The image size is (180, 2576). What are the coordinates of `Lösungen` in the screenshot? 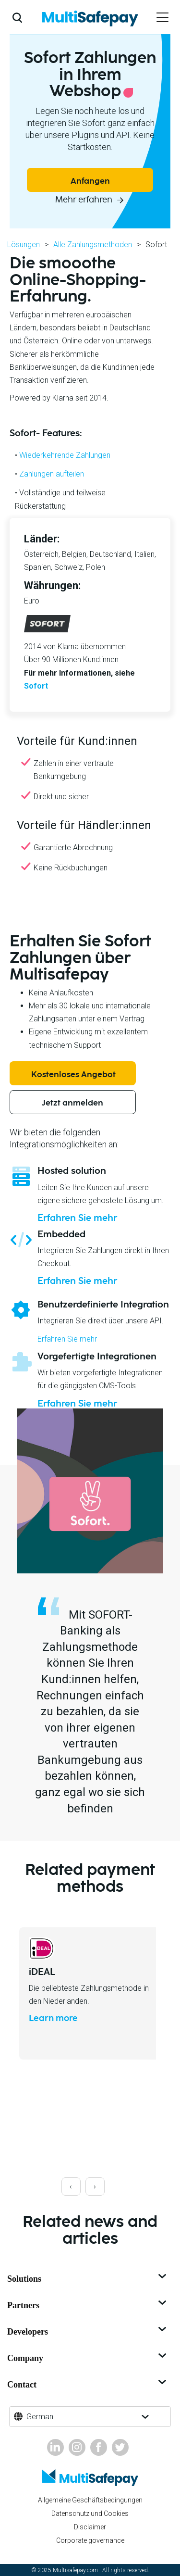 It's located at (23, 244).